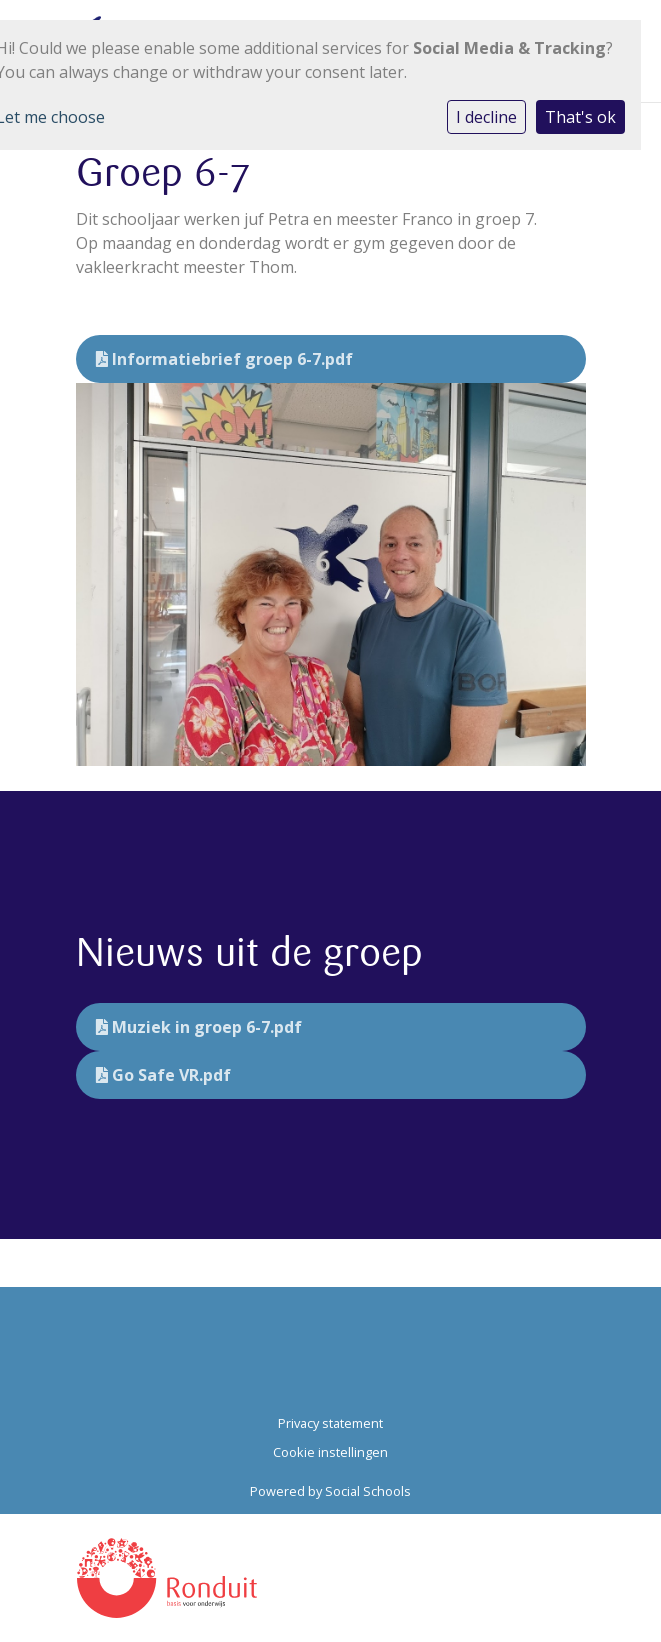 The height and width of the screenshot is (1642, 661). I want to click on Privacy statement, so click(330, 1423).